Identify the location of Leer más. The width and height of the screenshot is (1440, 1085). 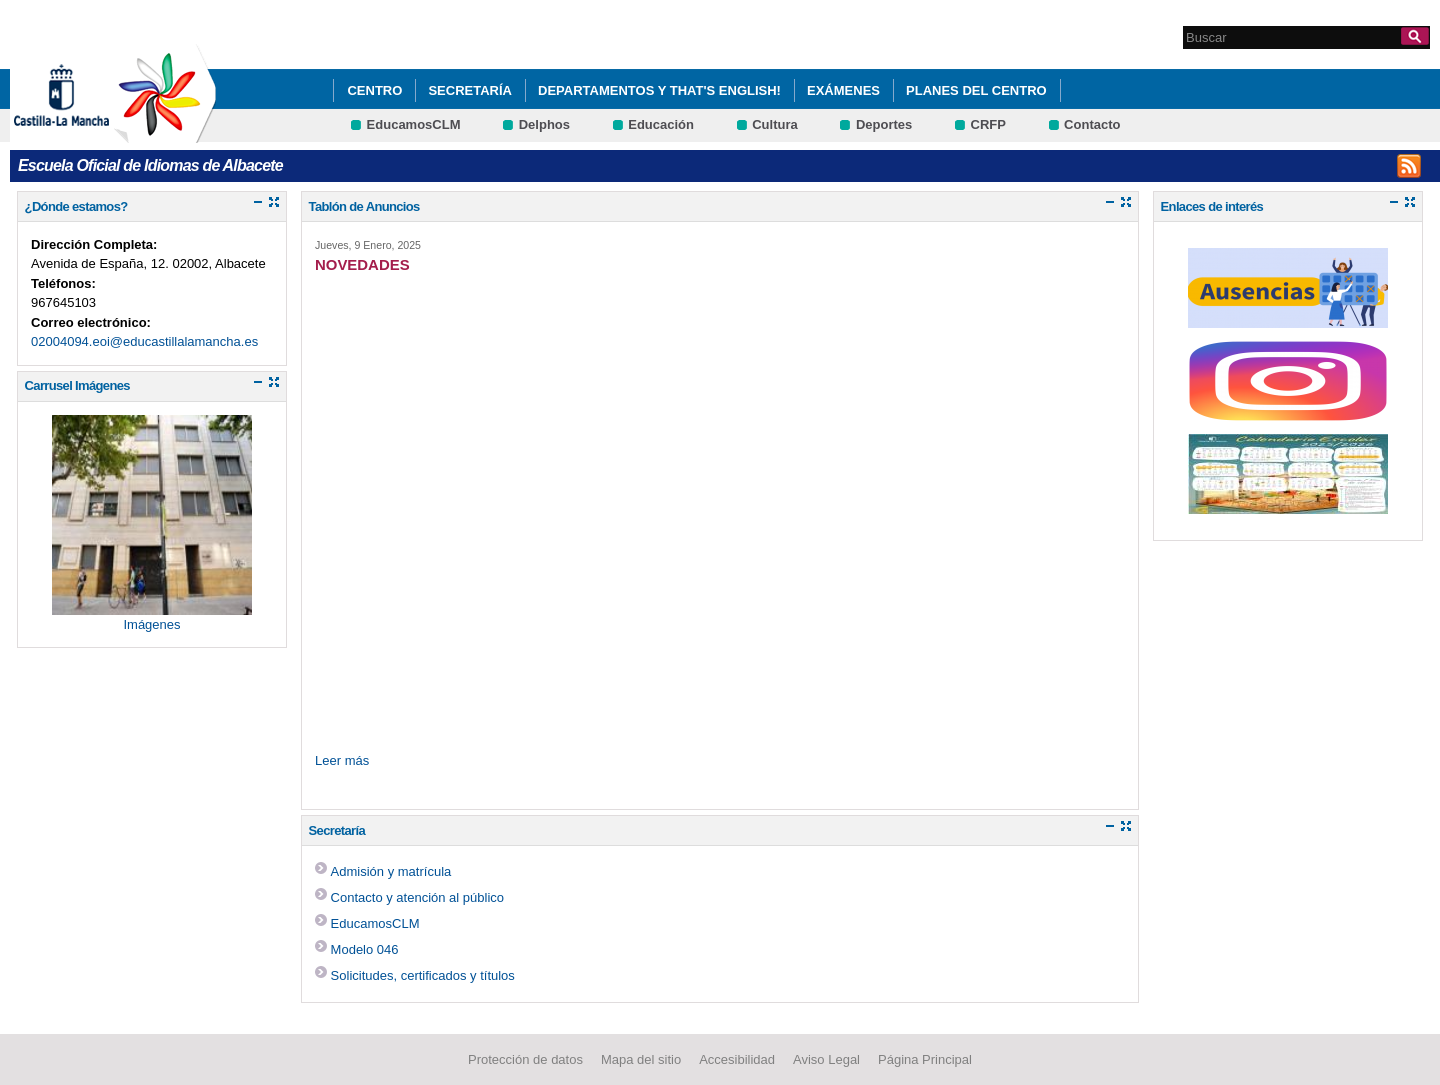
(342, 760).